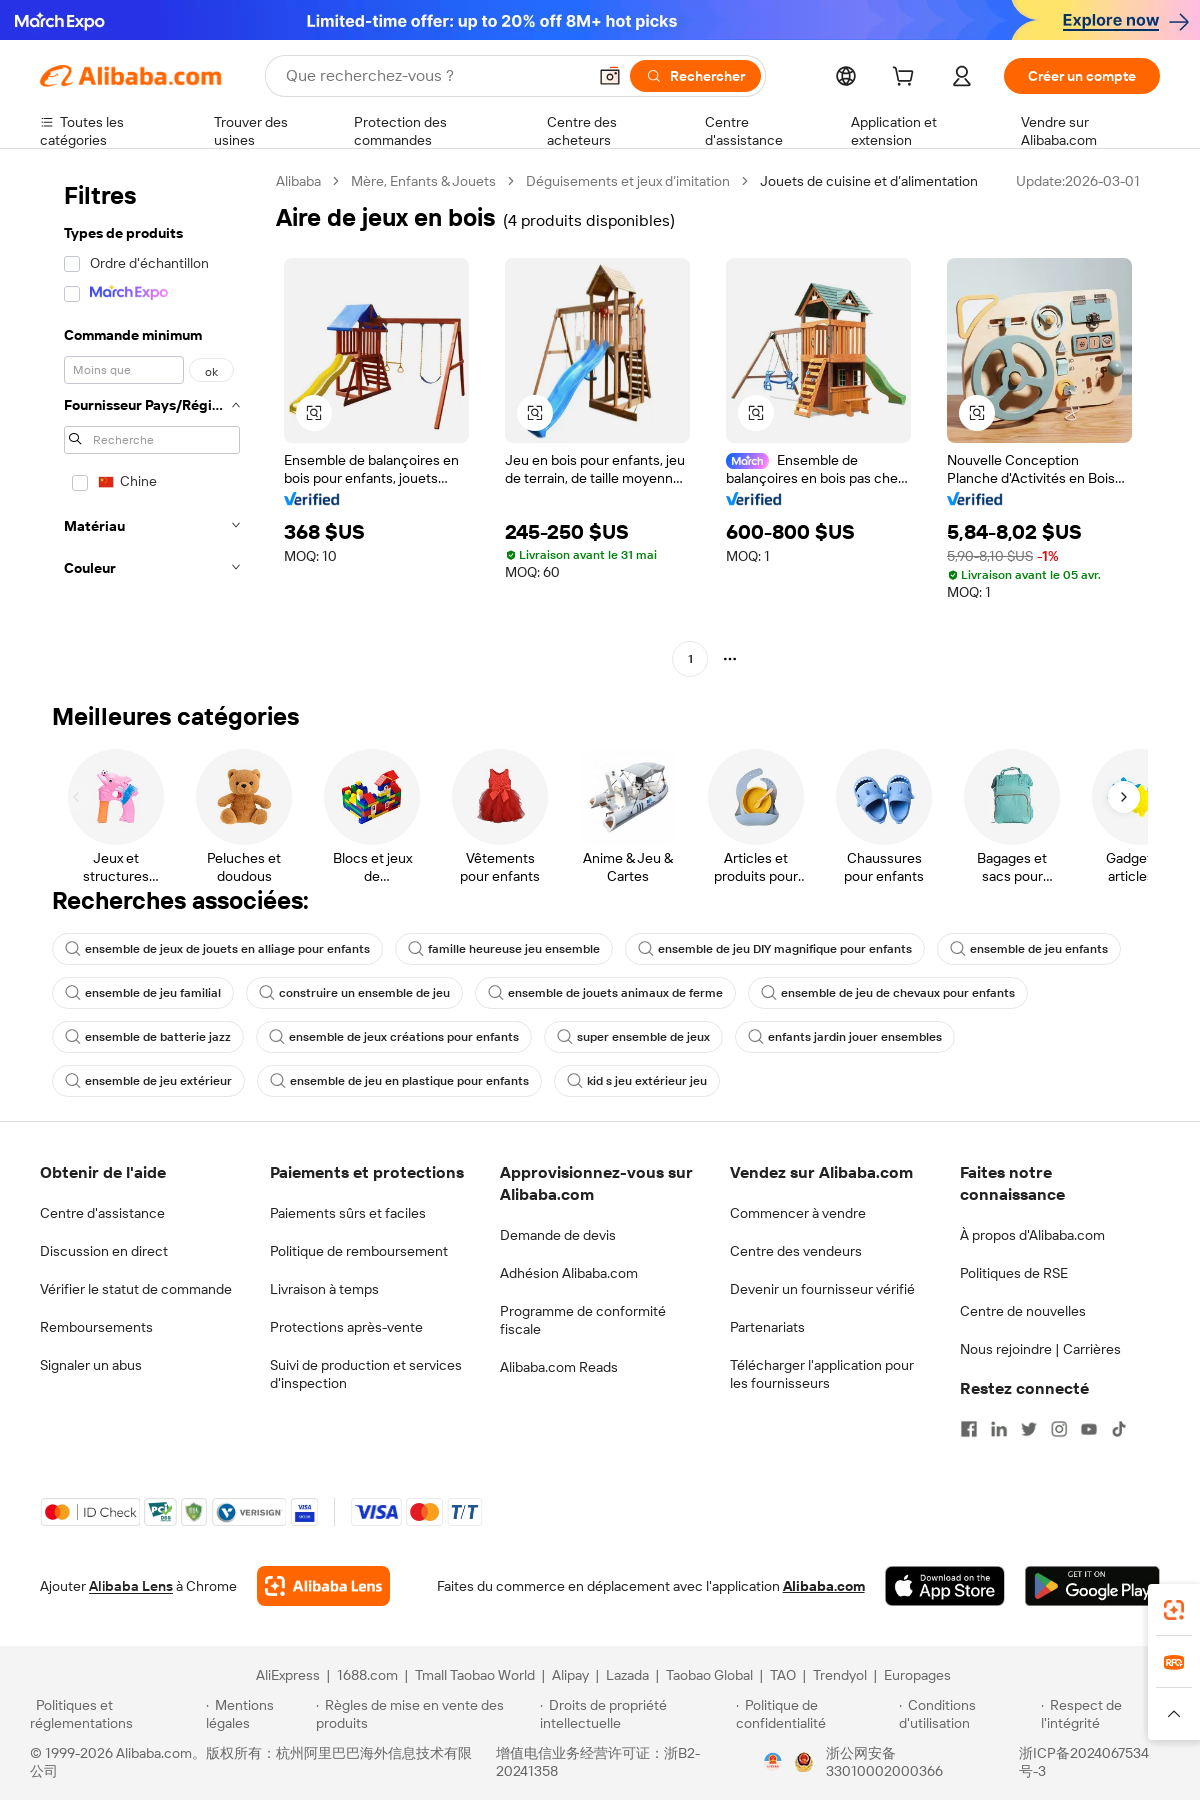  What do you see at coordinates (475, 1675) in the screenshot?
I see `Tmall Taobao World [Visit Tmall Taobao World]` at bounding box center [475, 1675].